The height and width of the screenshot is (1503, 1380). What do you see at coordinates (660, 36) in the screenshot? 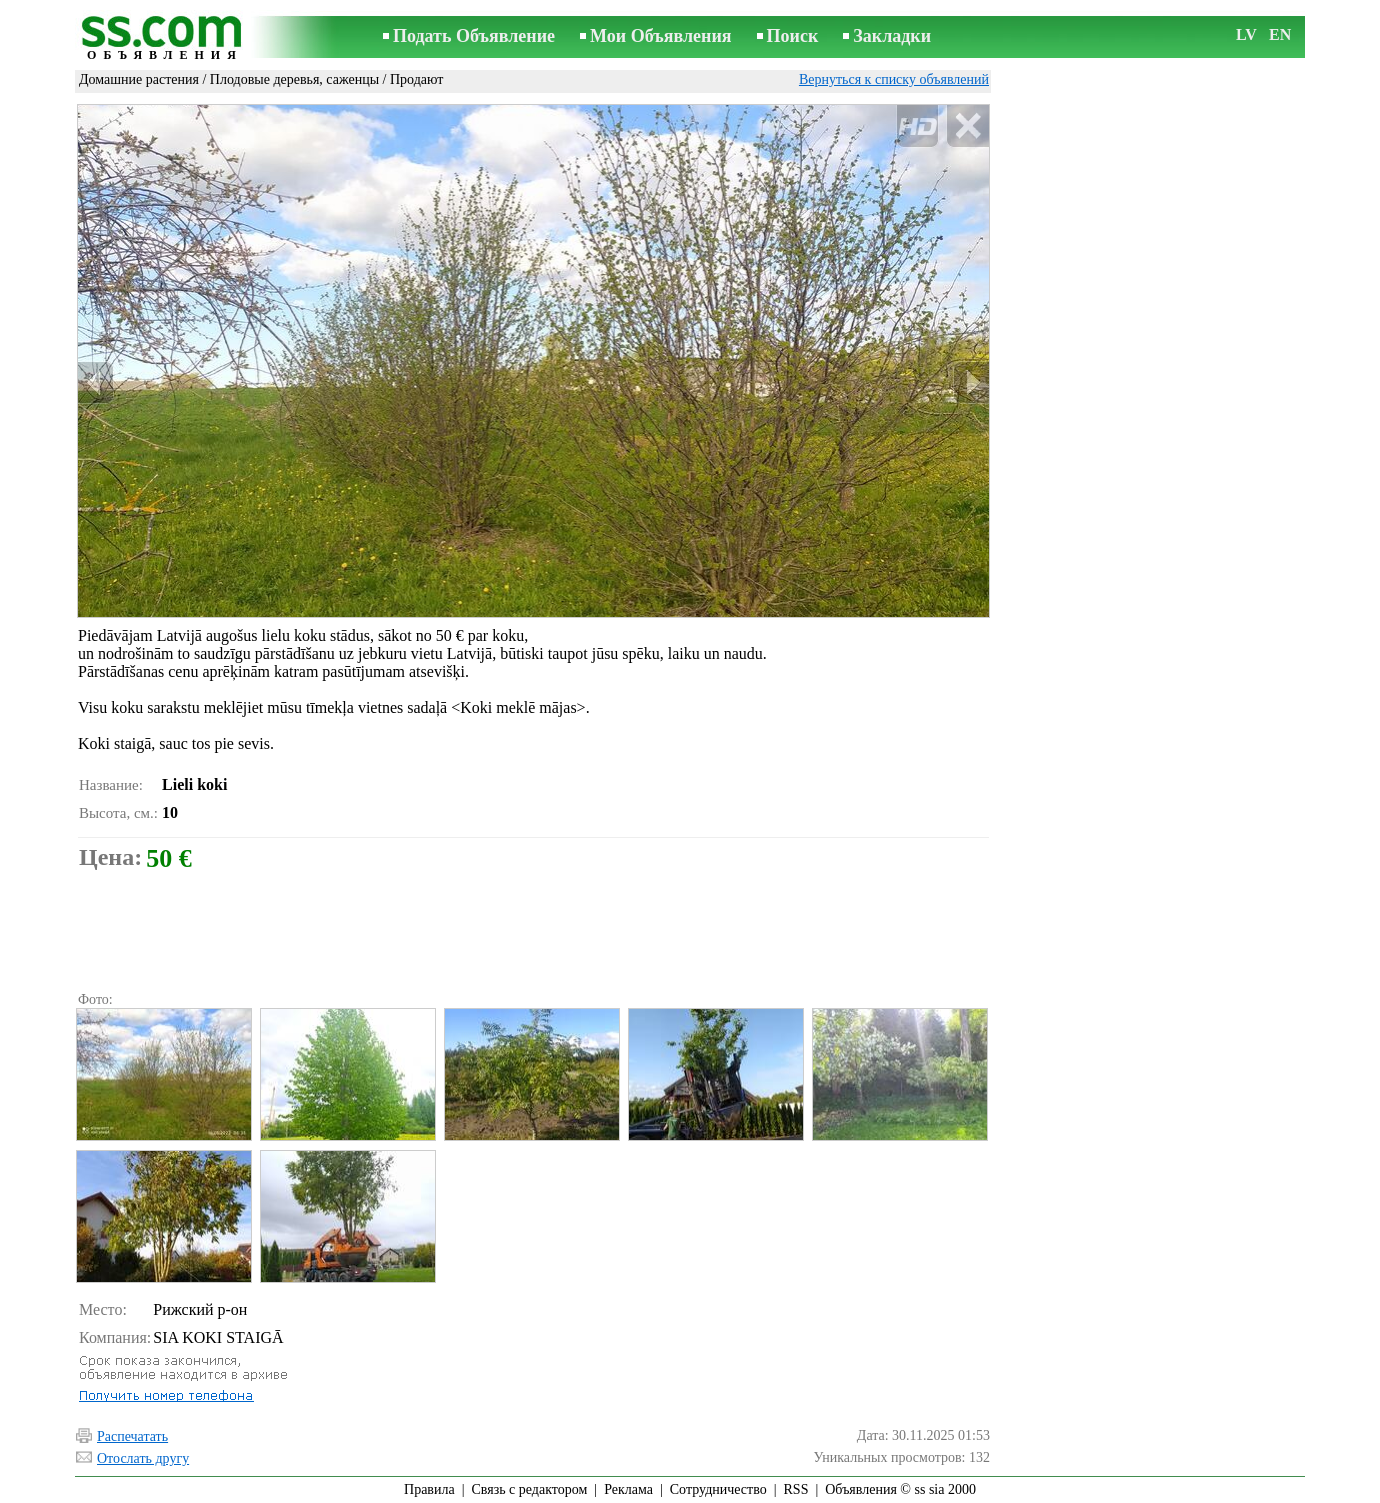
I see `Мои Объявления` at bounding box center [660, 36].